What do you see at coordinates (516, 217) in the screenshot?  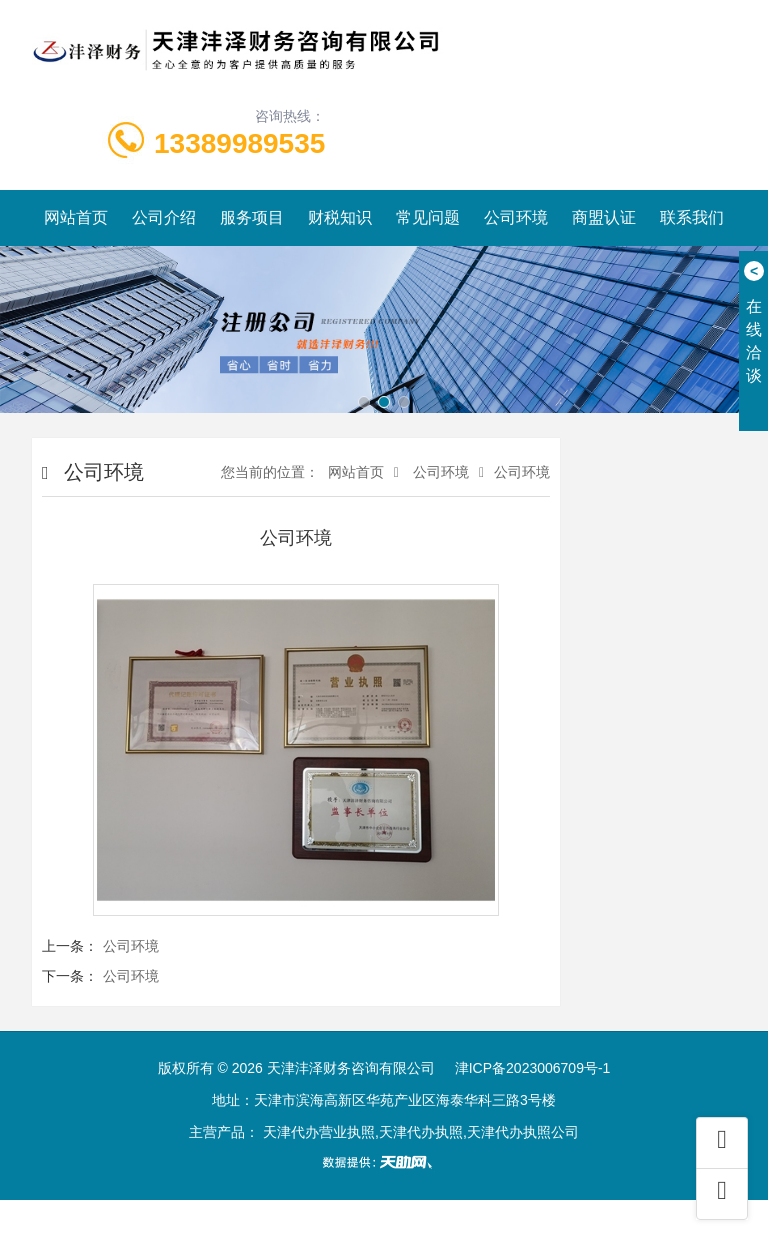 I see `公司环境` at bounding box center [516, 217].